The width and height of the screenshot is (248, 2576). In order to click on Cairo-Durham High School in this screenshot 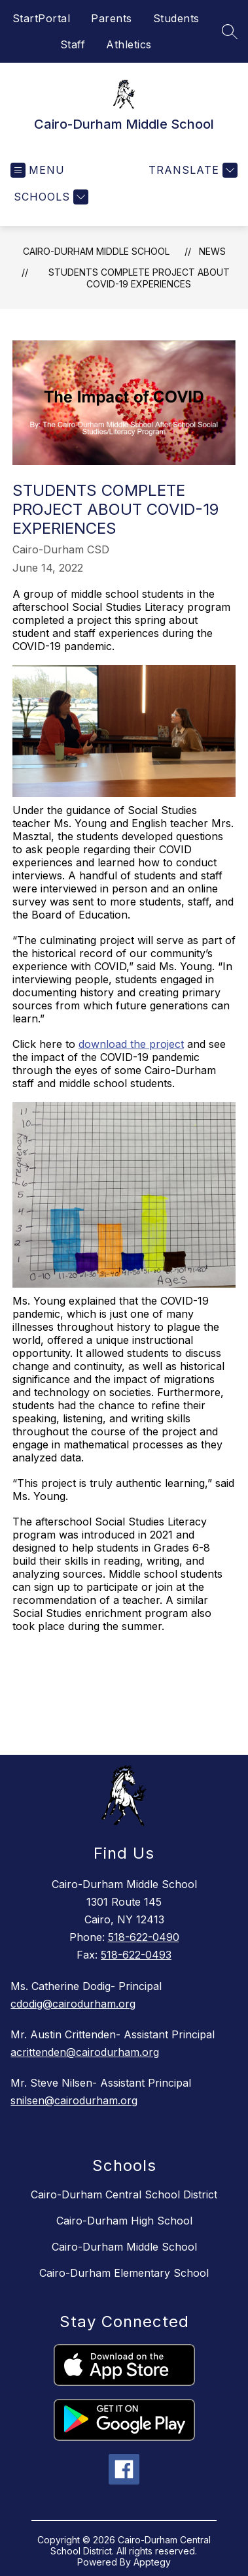, I will do `click(124, 2220)`.